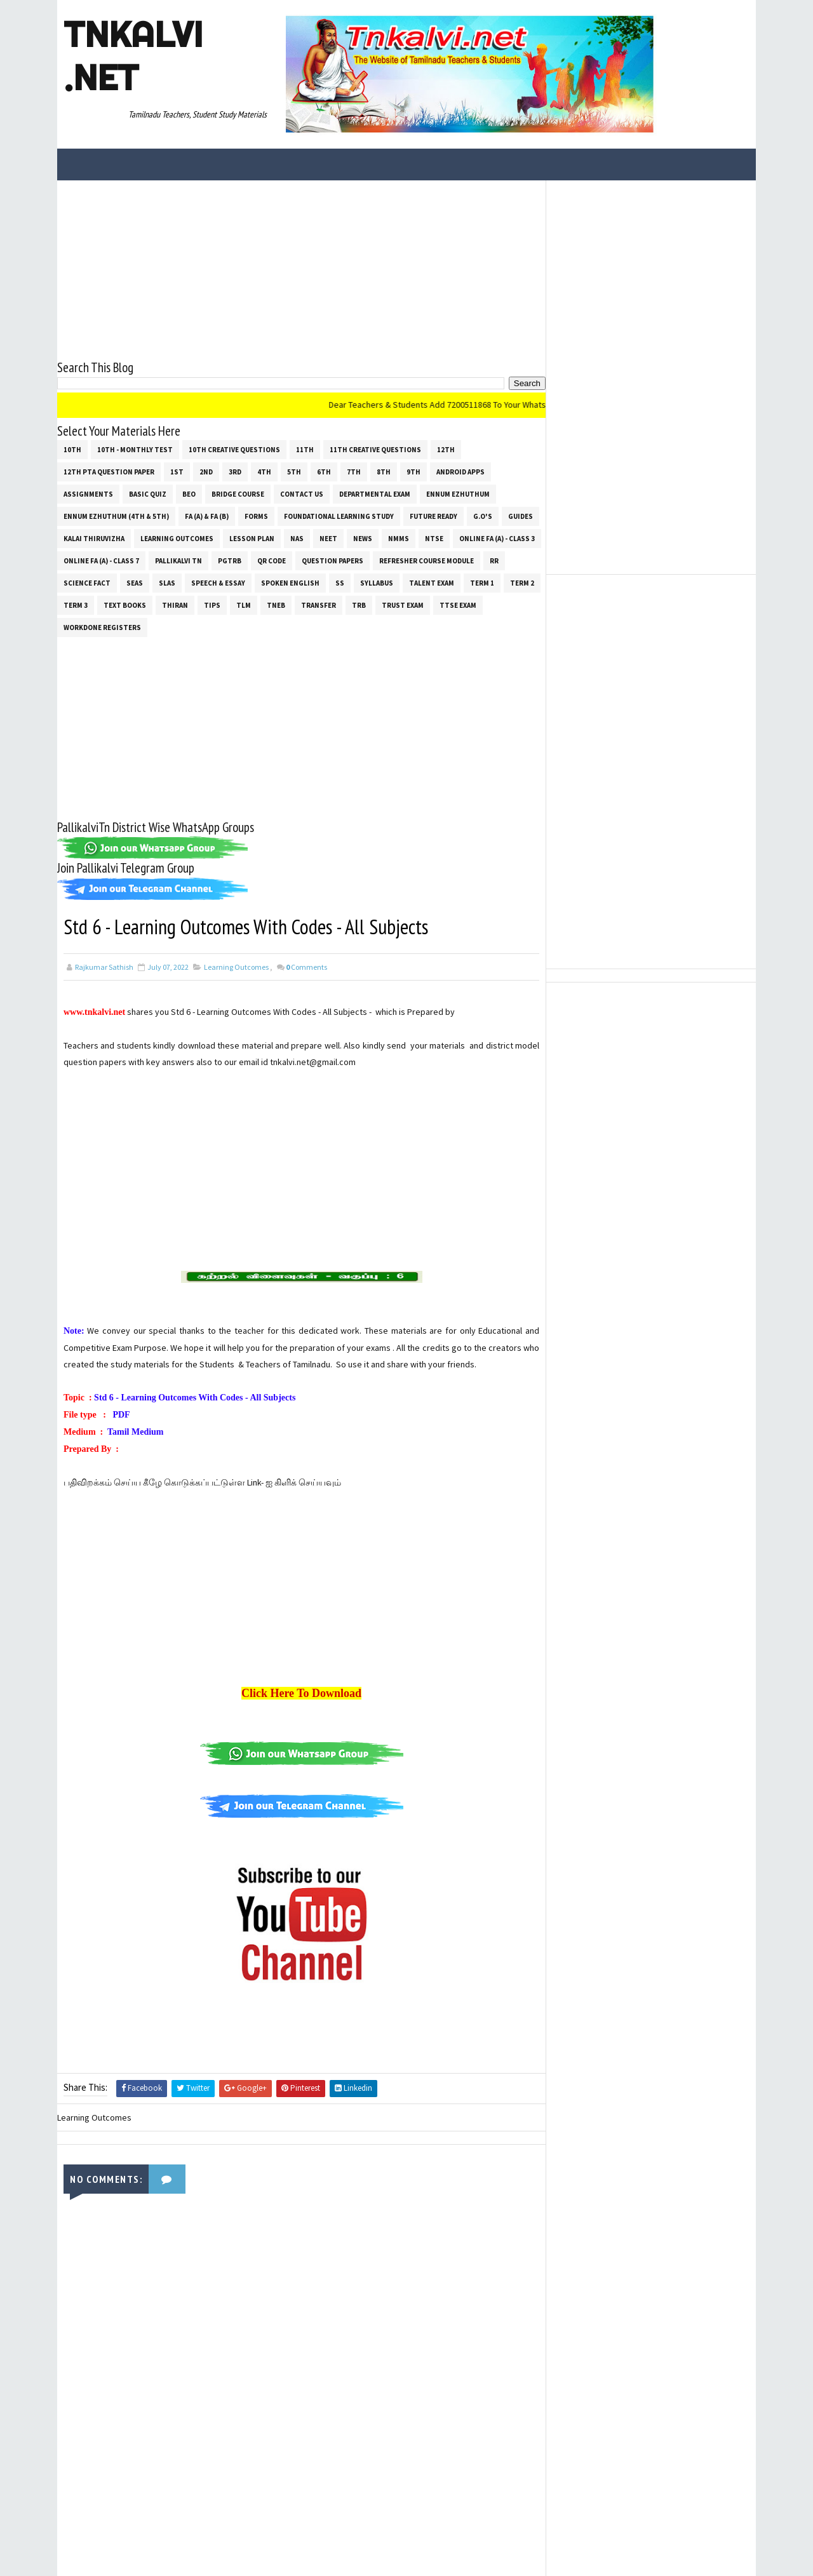 This screenshot has height=2576, width=813. I want to click on 10th Creative Questions, so click(234, 449).